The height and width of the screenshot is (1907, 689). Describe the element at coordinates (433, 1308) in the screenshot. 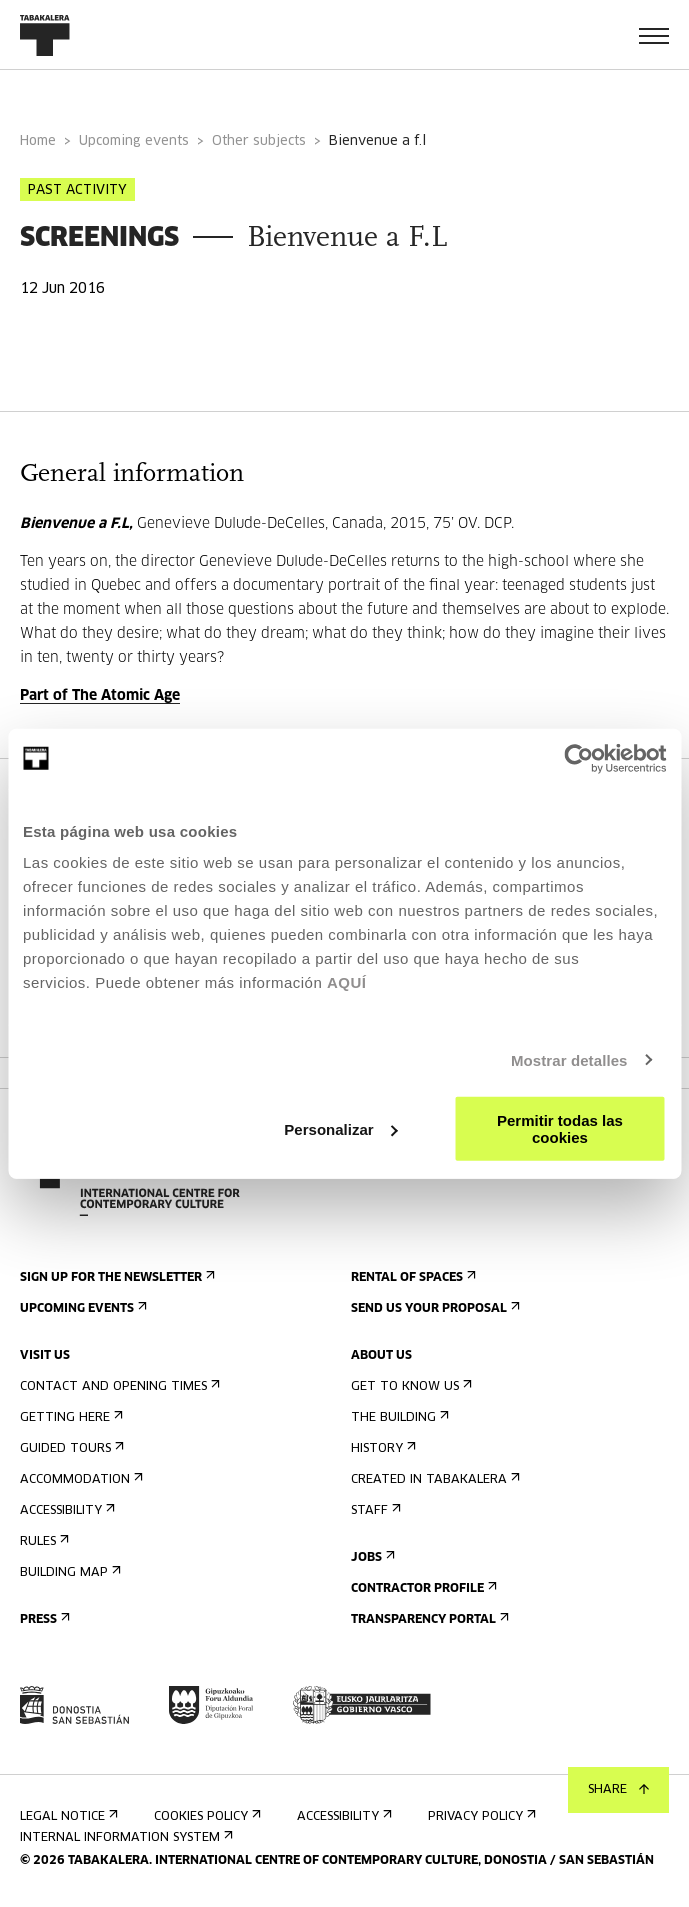

I see `Send us your proposal` at that location.